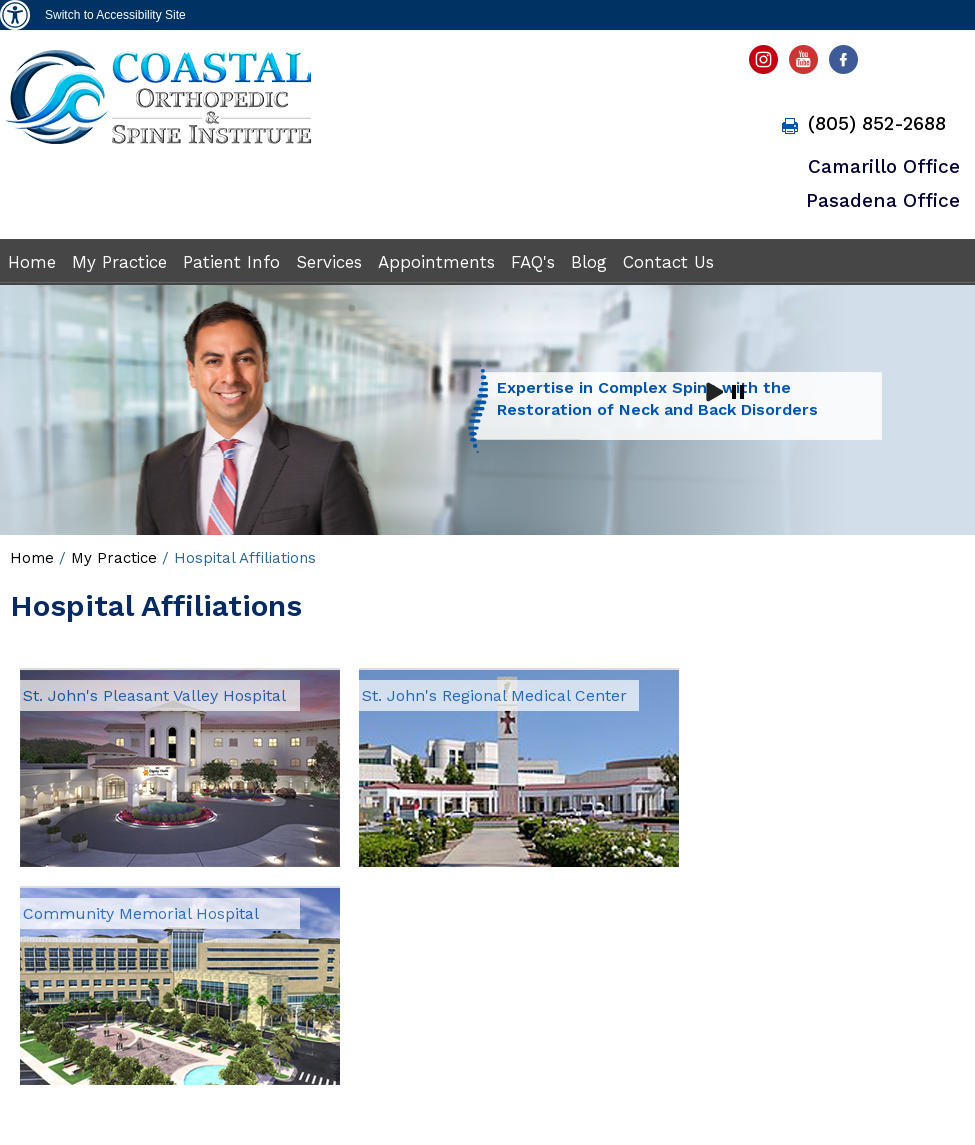  I want to click on Contact Us, so click(668, 262).